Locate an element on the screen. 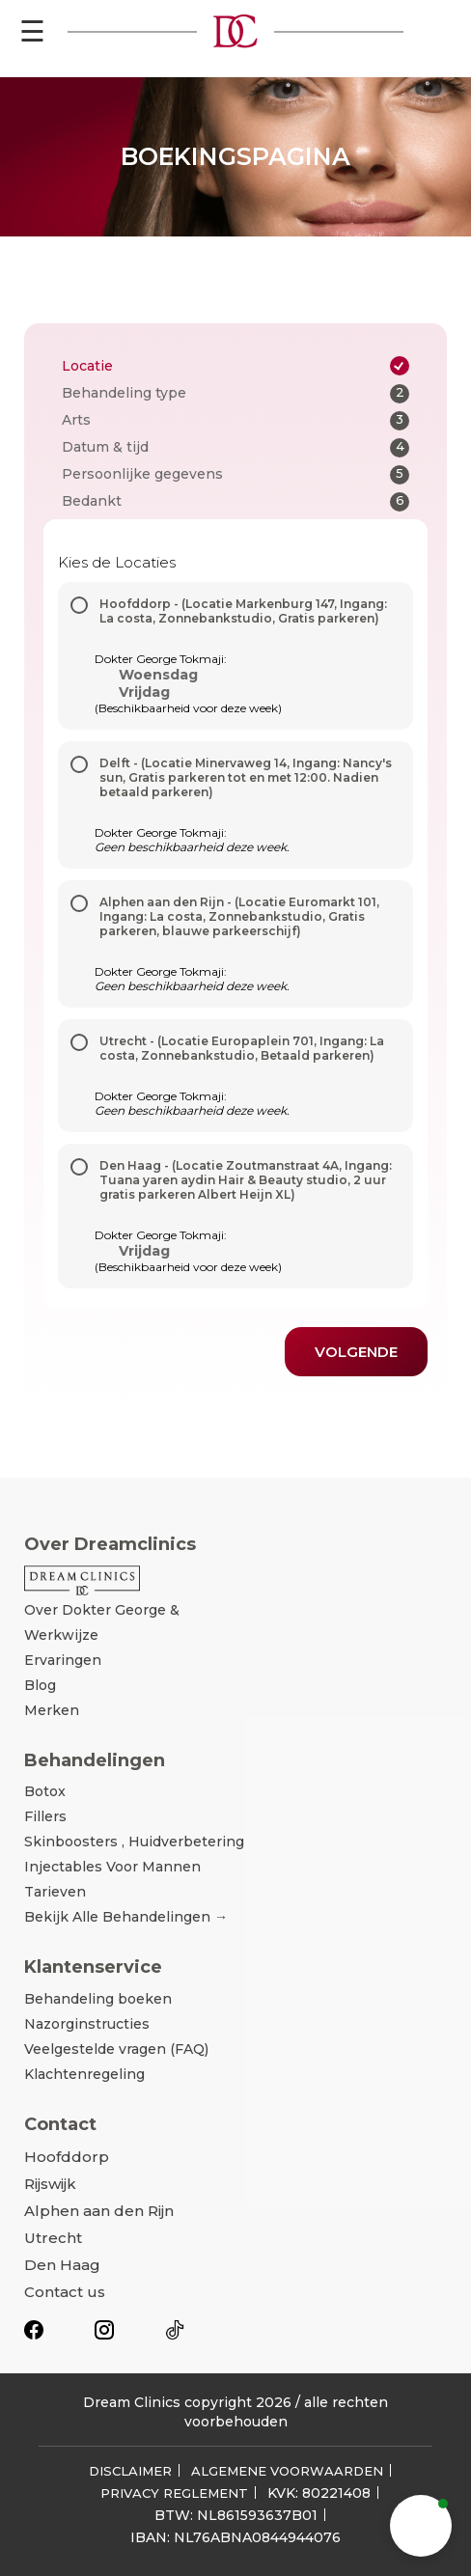 This screenshot has height=2576, width=471. Botox is located at coordinates (45, 1791).